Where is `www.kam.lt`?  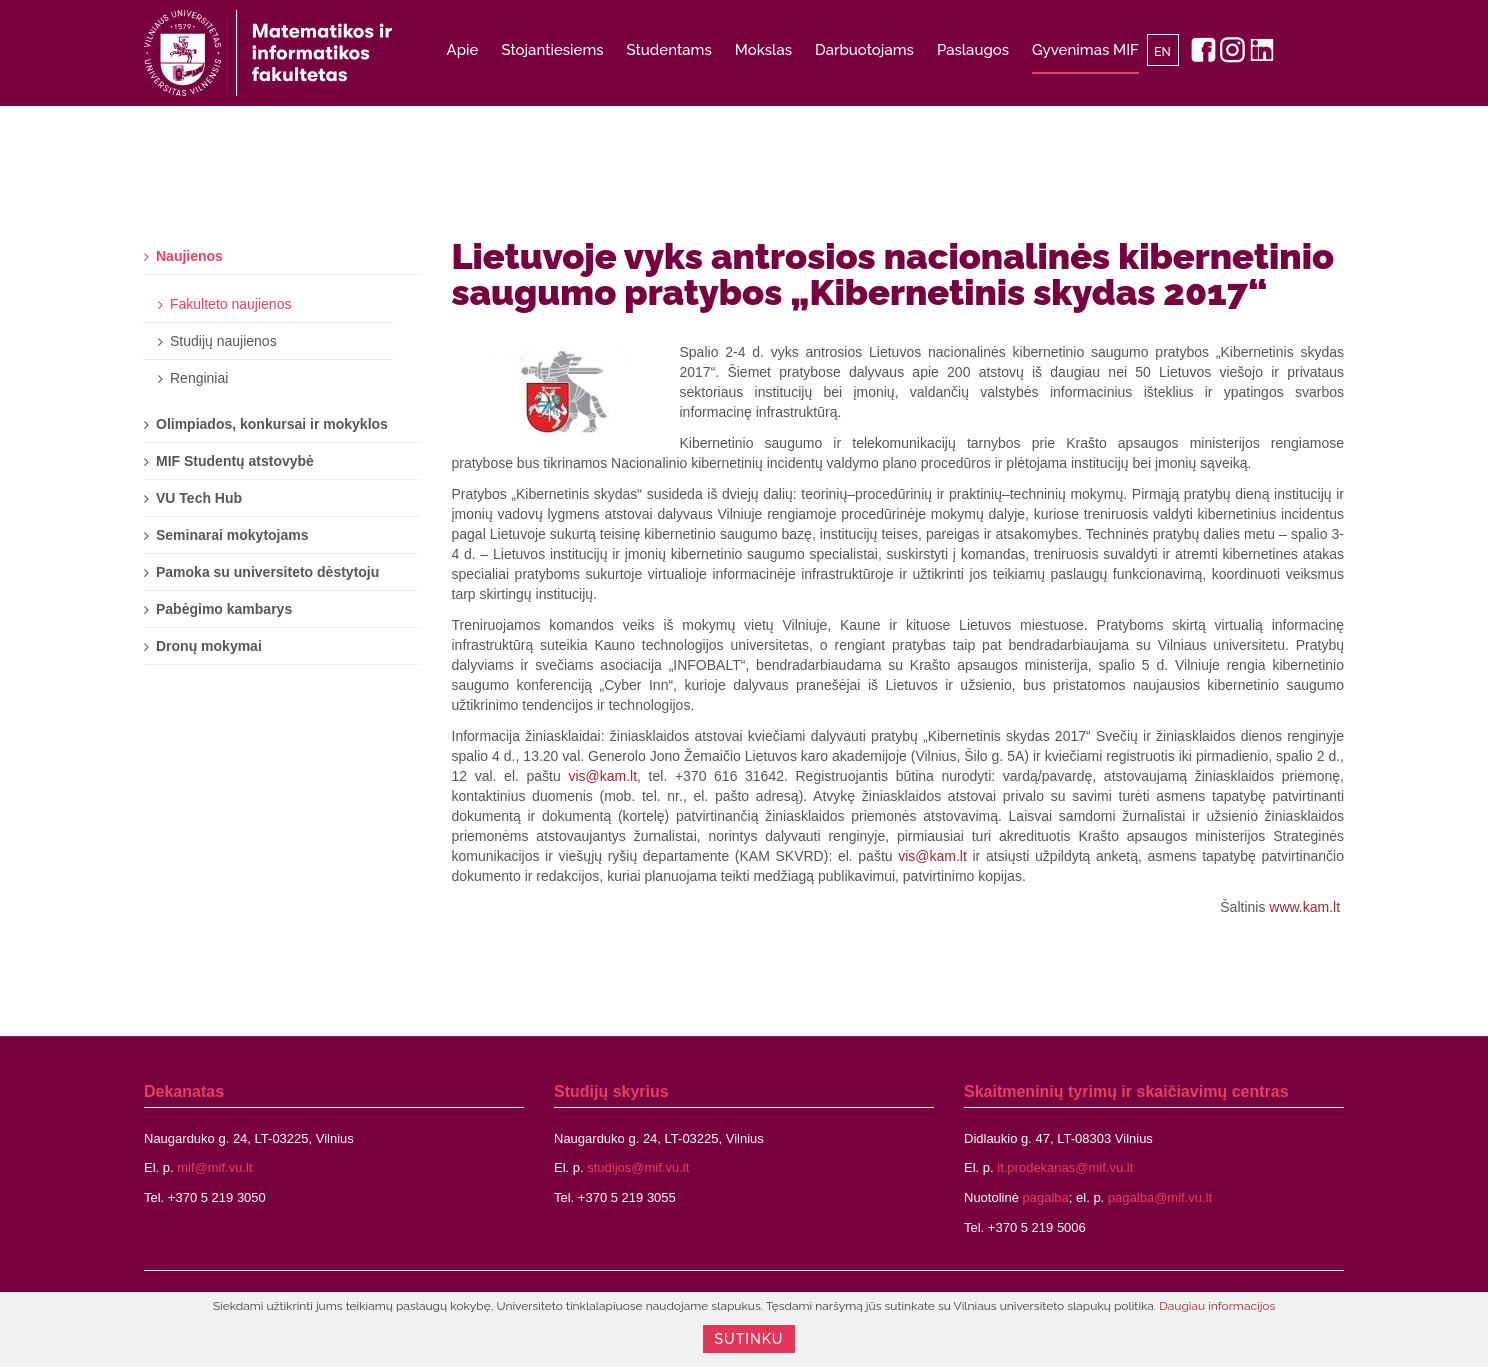
www.kam.lt is located at coordinates (1304, 907).